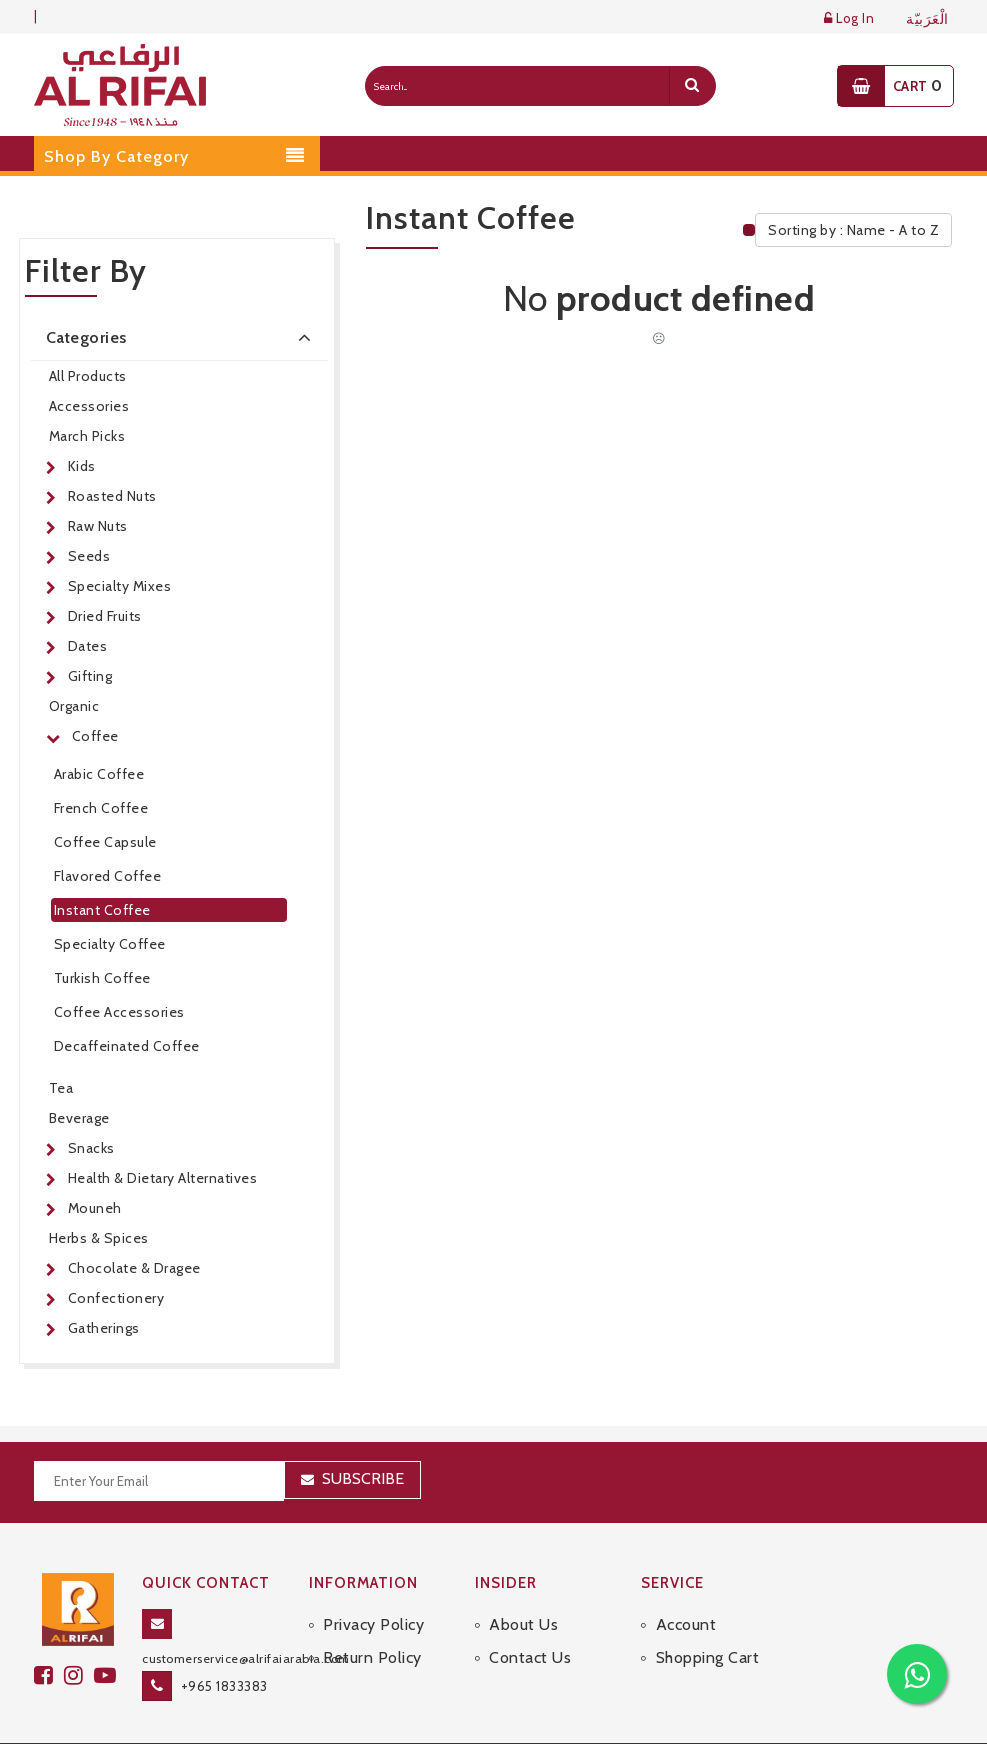 This screenshot has width=987, height=1744. What do you see at coordinates (89, 556) in the screenshot?
I see `Seeds` at bounding box center [89, 556].